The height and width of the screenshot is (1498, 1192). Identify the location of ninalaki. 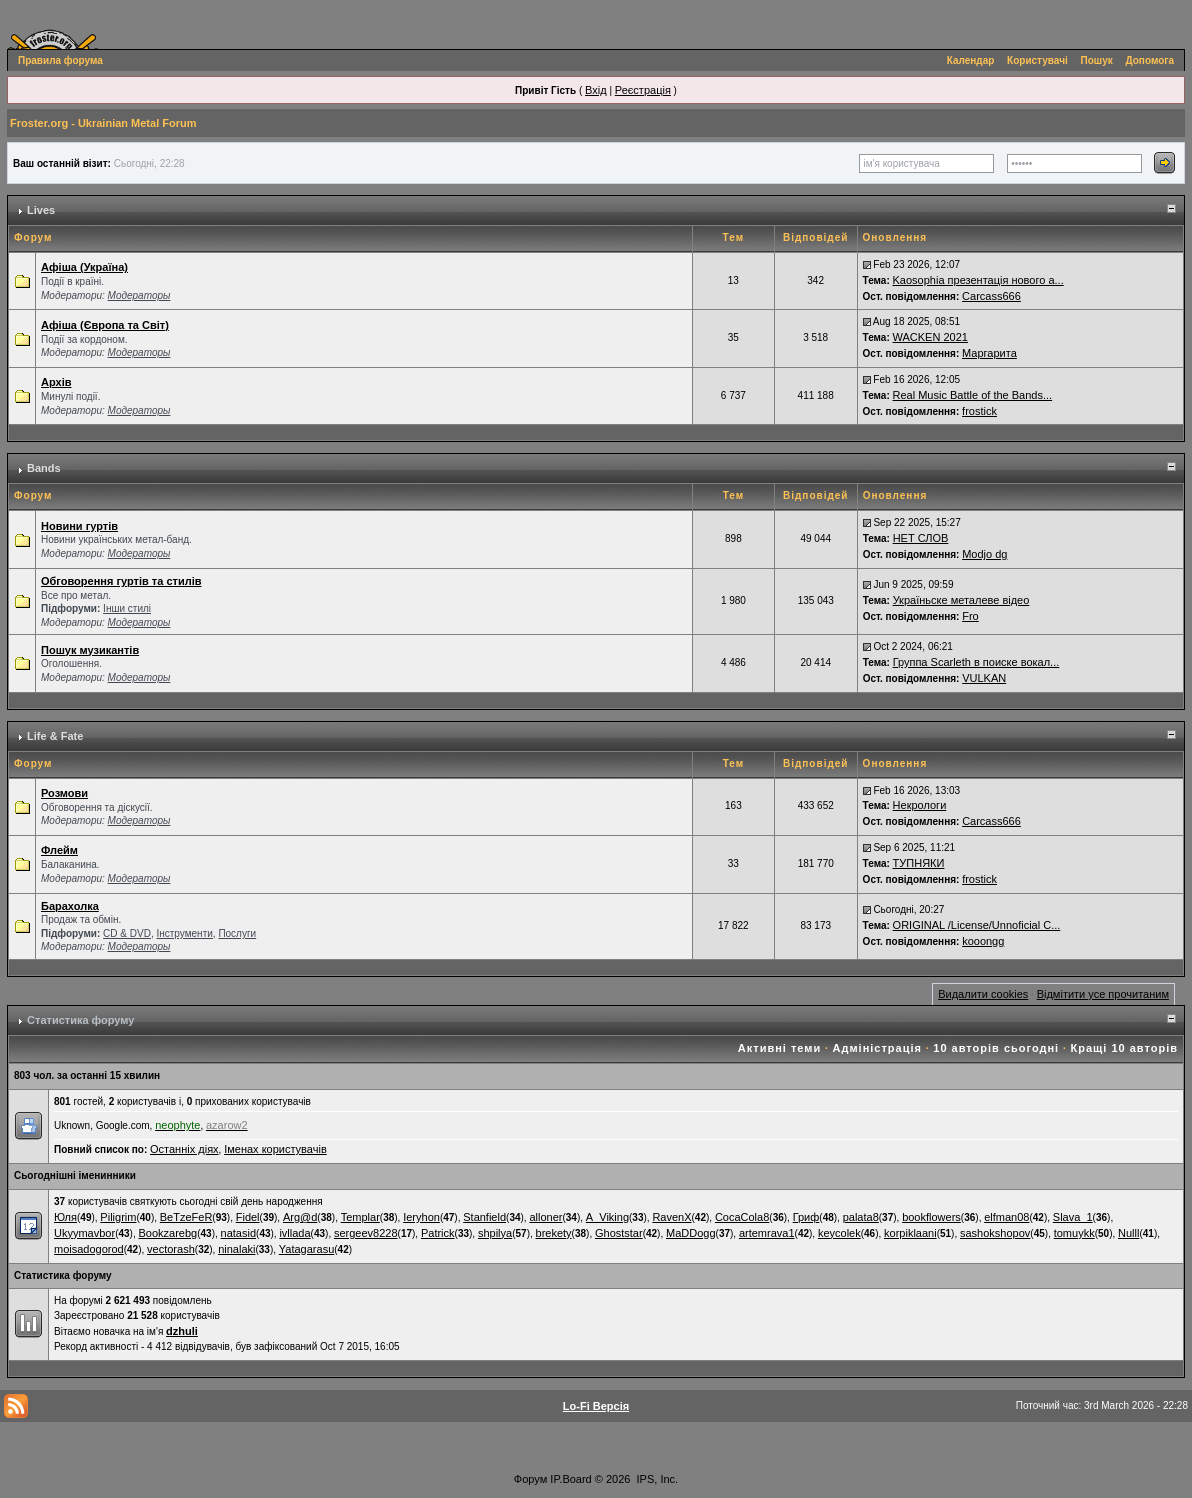
(236, 1249).